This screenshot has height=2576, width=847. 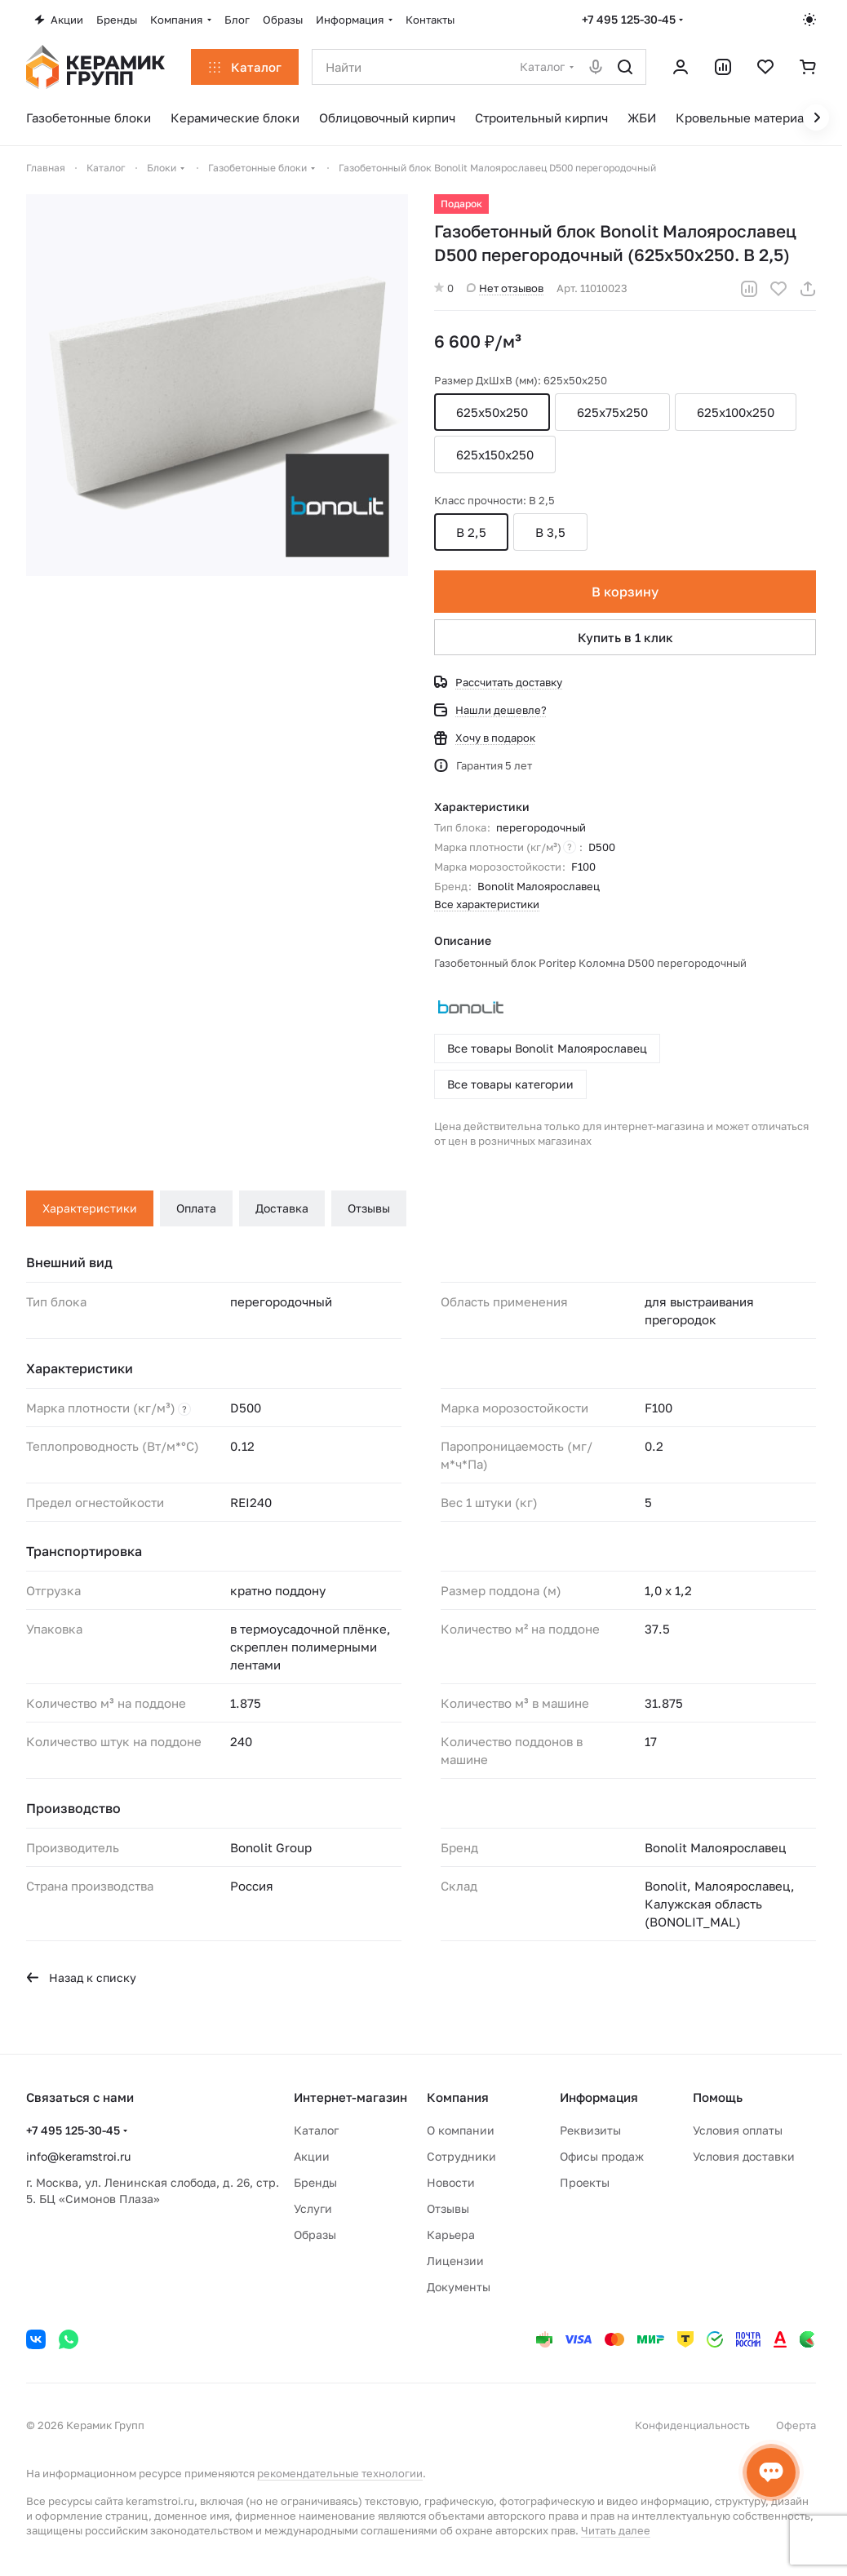 What do you see at coordinates (451, 2234) in the screenshot?
I see `Карьера` at bounding box center [451, 2234].